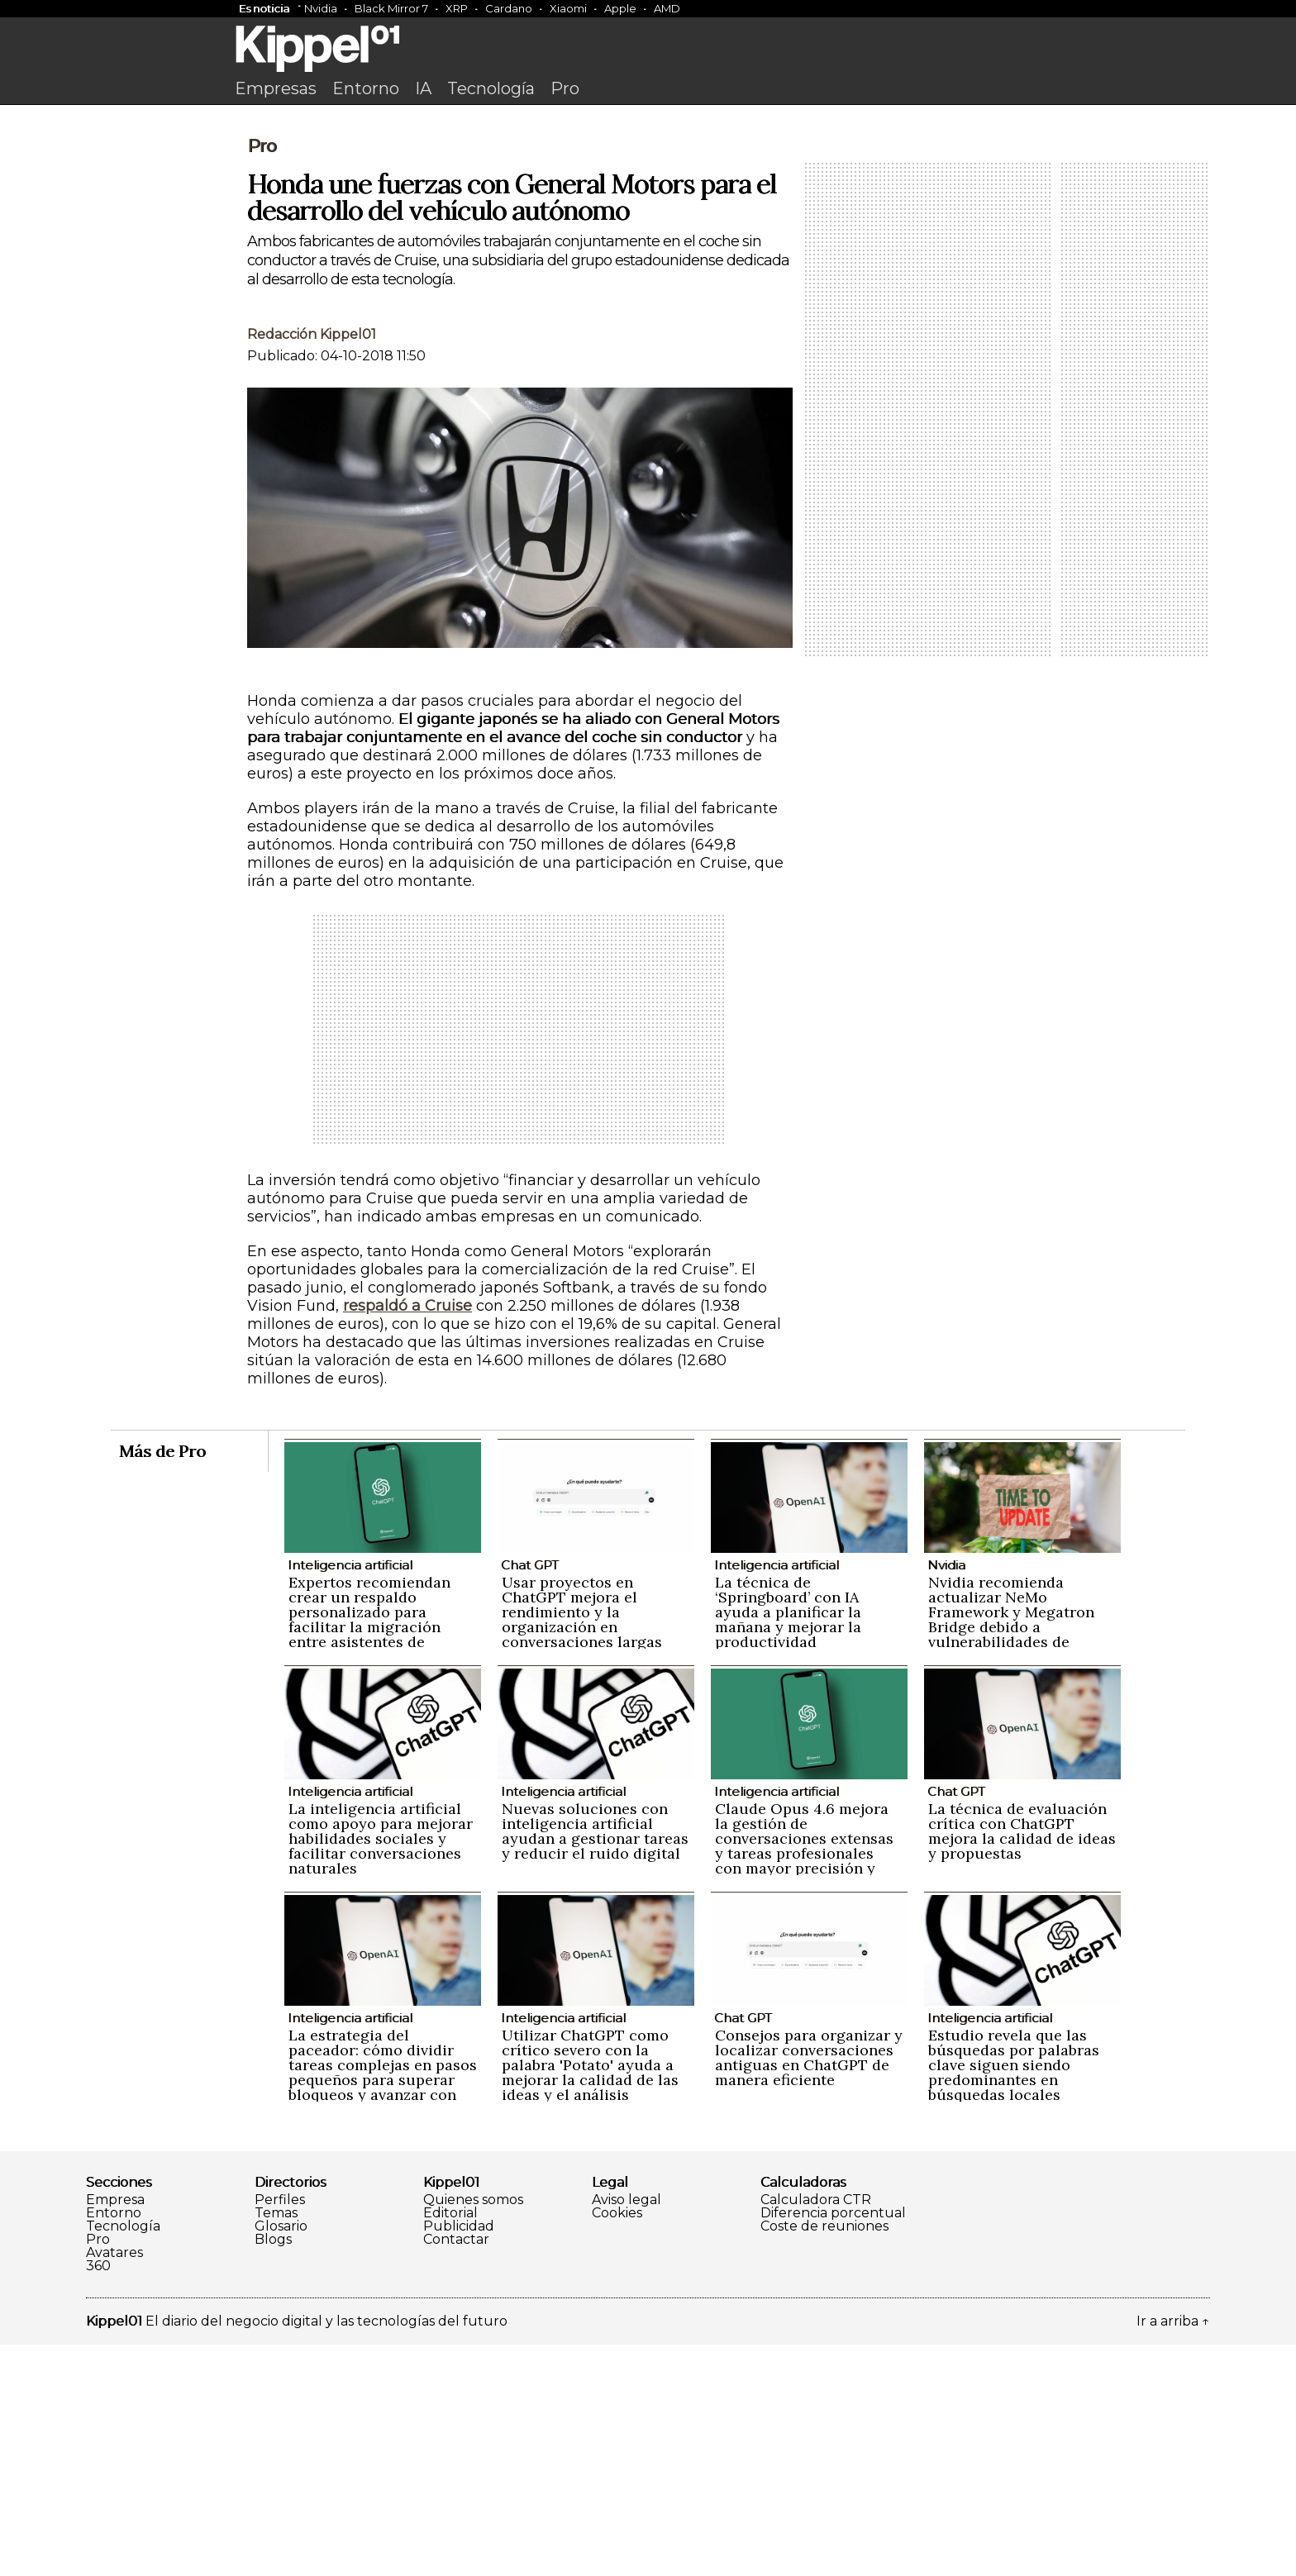 The height and width of the screenshot is (2576, 1296). Describe the element at coordinates (273, 2471) in the screenshot. I see `Blogs` at that location.